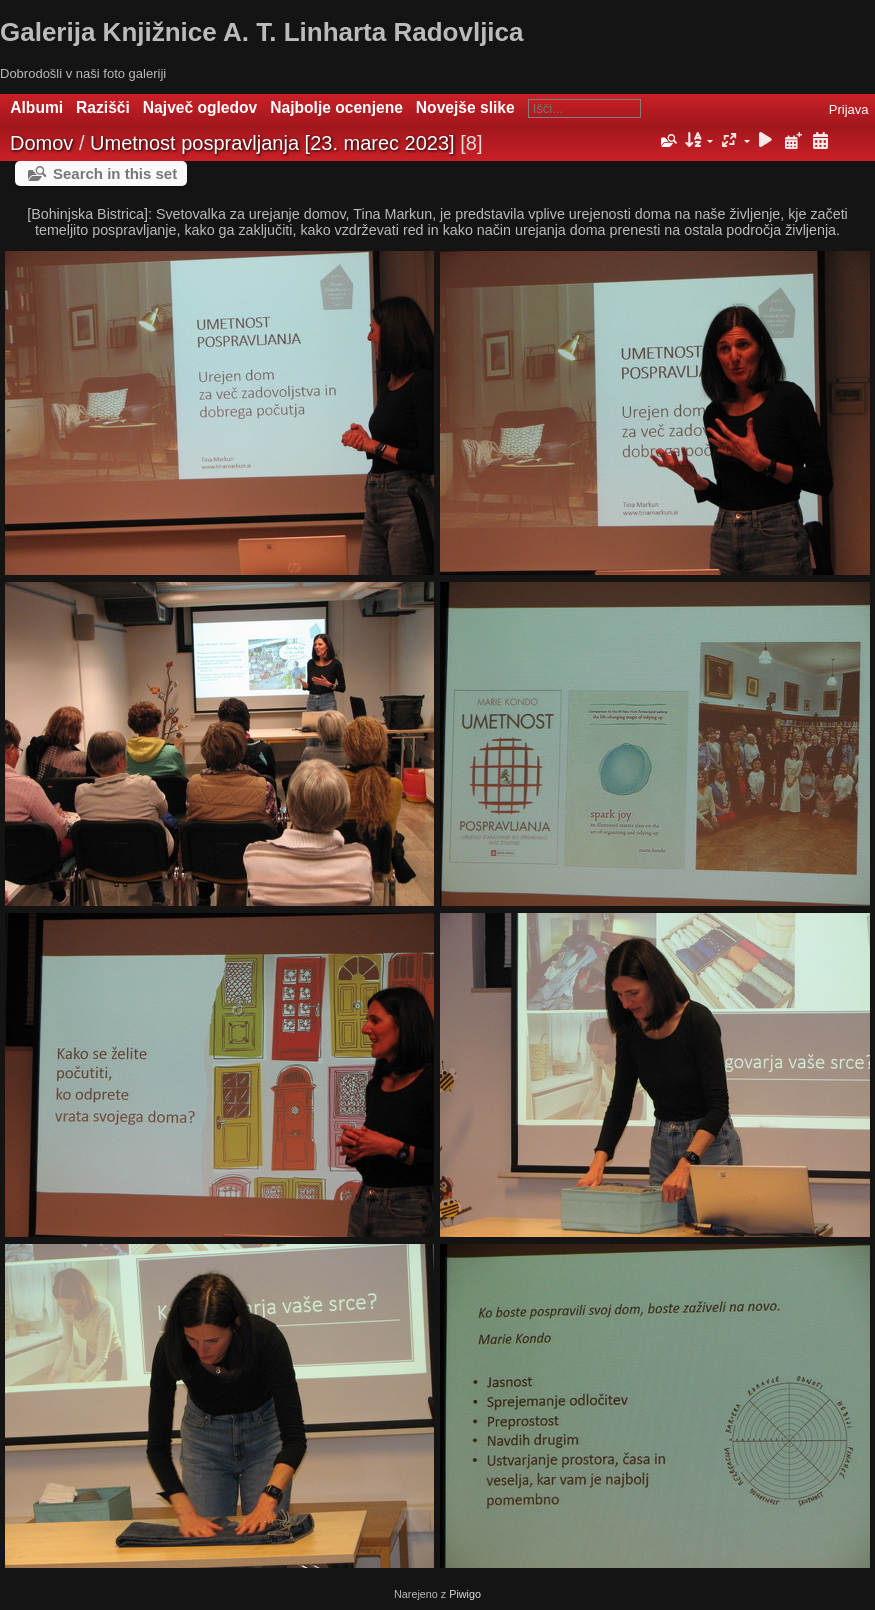  I want to click on Največ ogledov, so click(200, 107).